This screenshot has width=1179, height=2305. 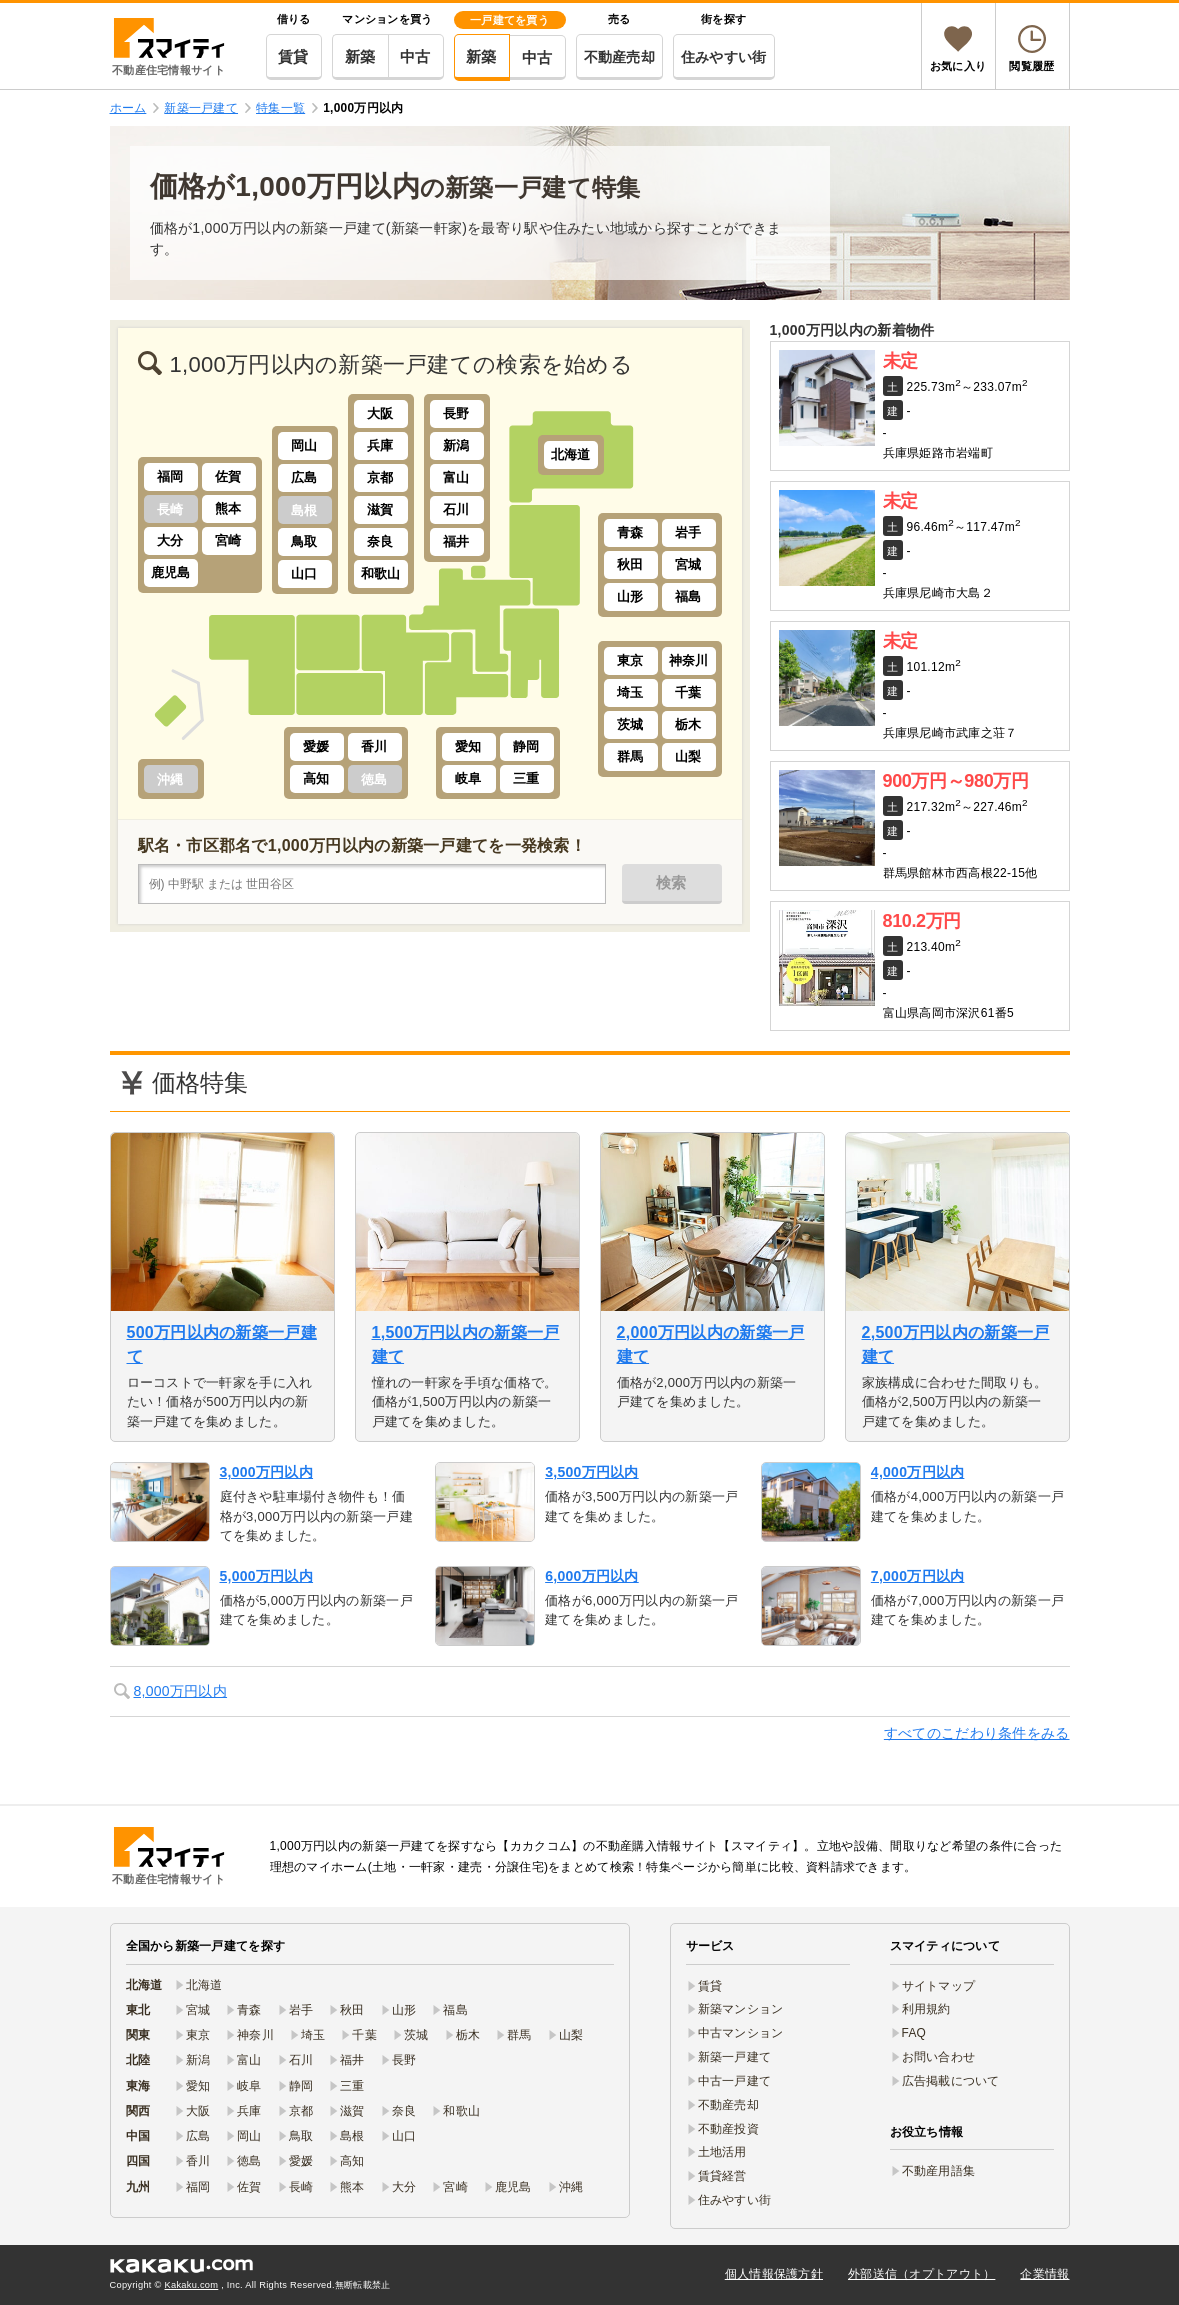 What do you see at coordinates (592, 1472) in the screenshot?
I see `3,500万円以内` at bounding box center [592, 1472].